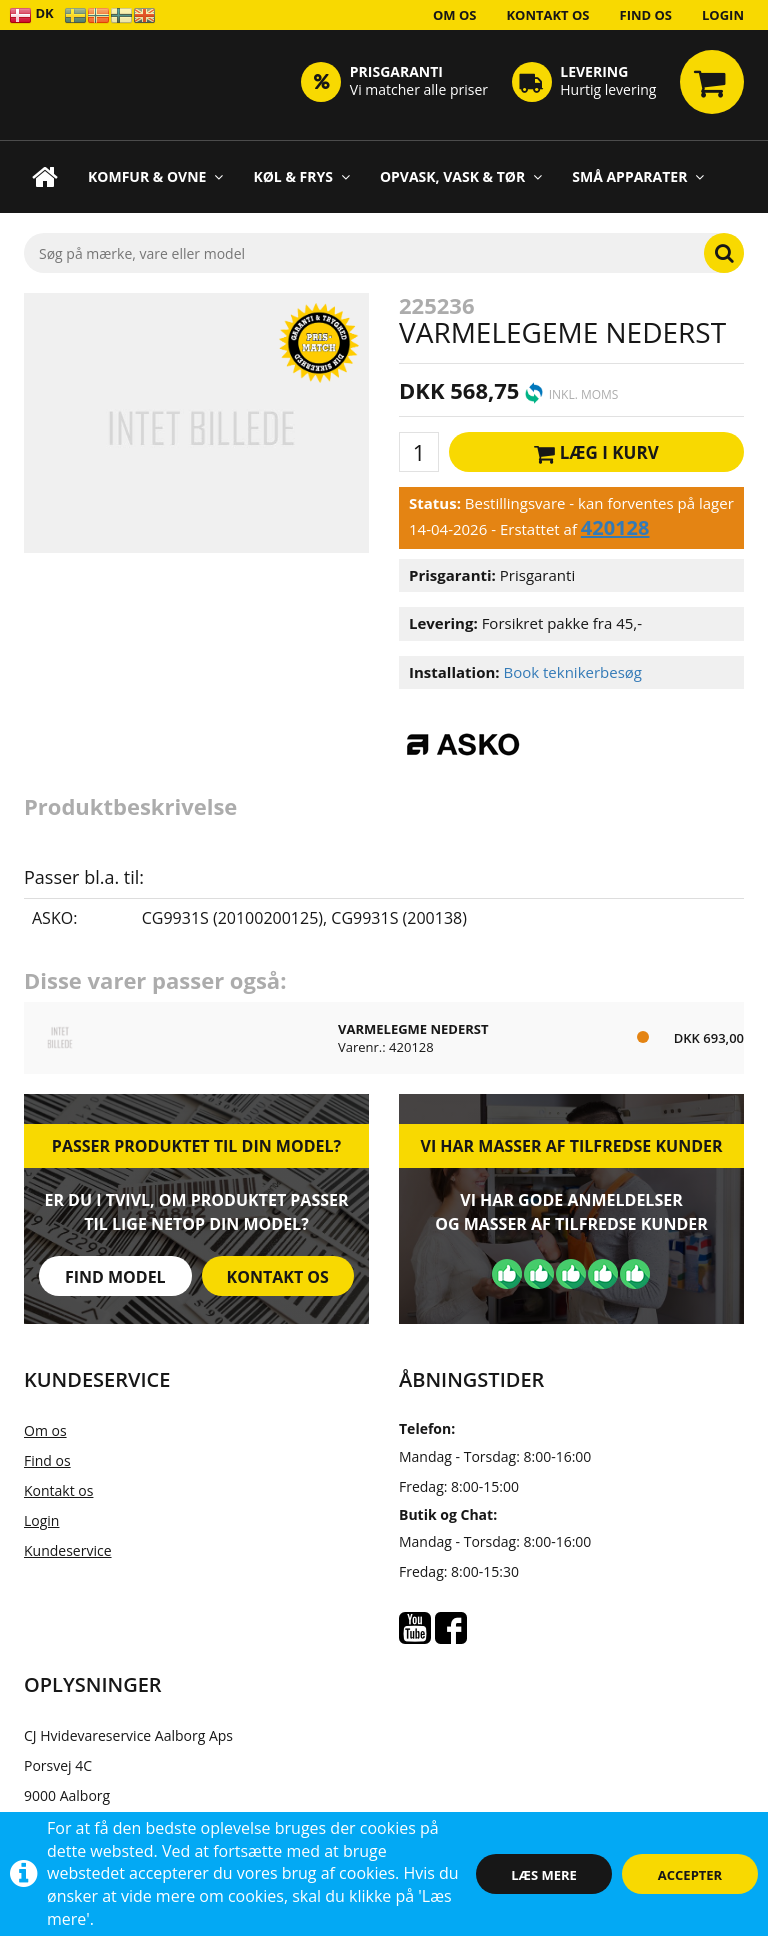 This screenshot has height=1936, width=768. What do you see at coordinates (455, 15) in the screenshot?
I see `Om os` at bounding box center [455, 15].